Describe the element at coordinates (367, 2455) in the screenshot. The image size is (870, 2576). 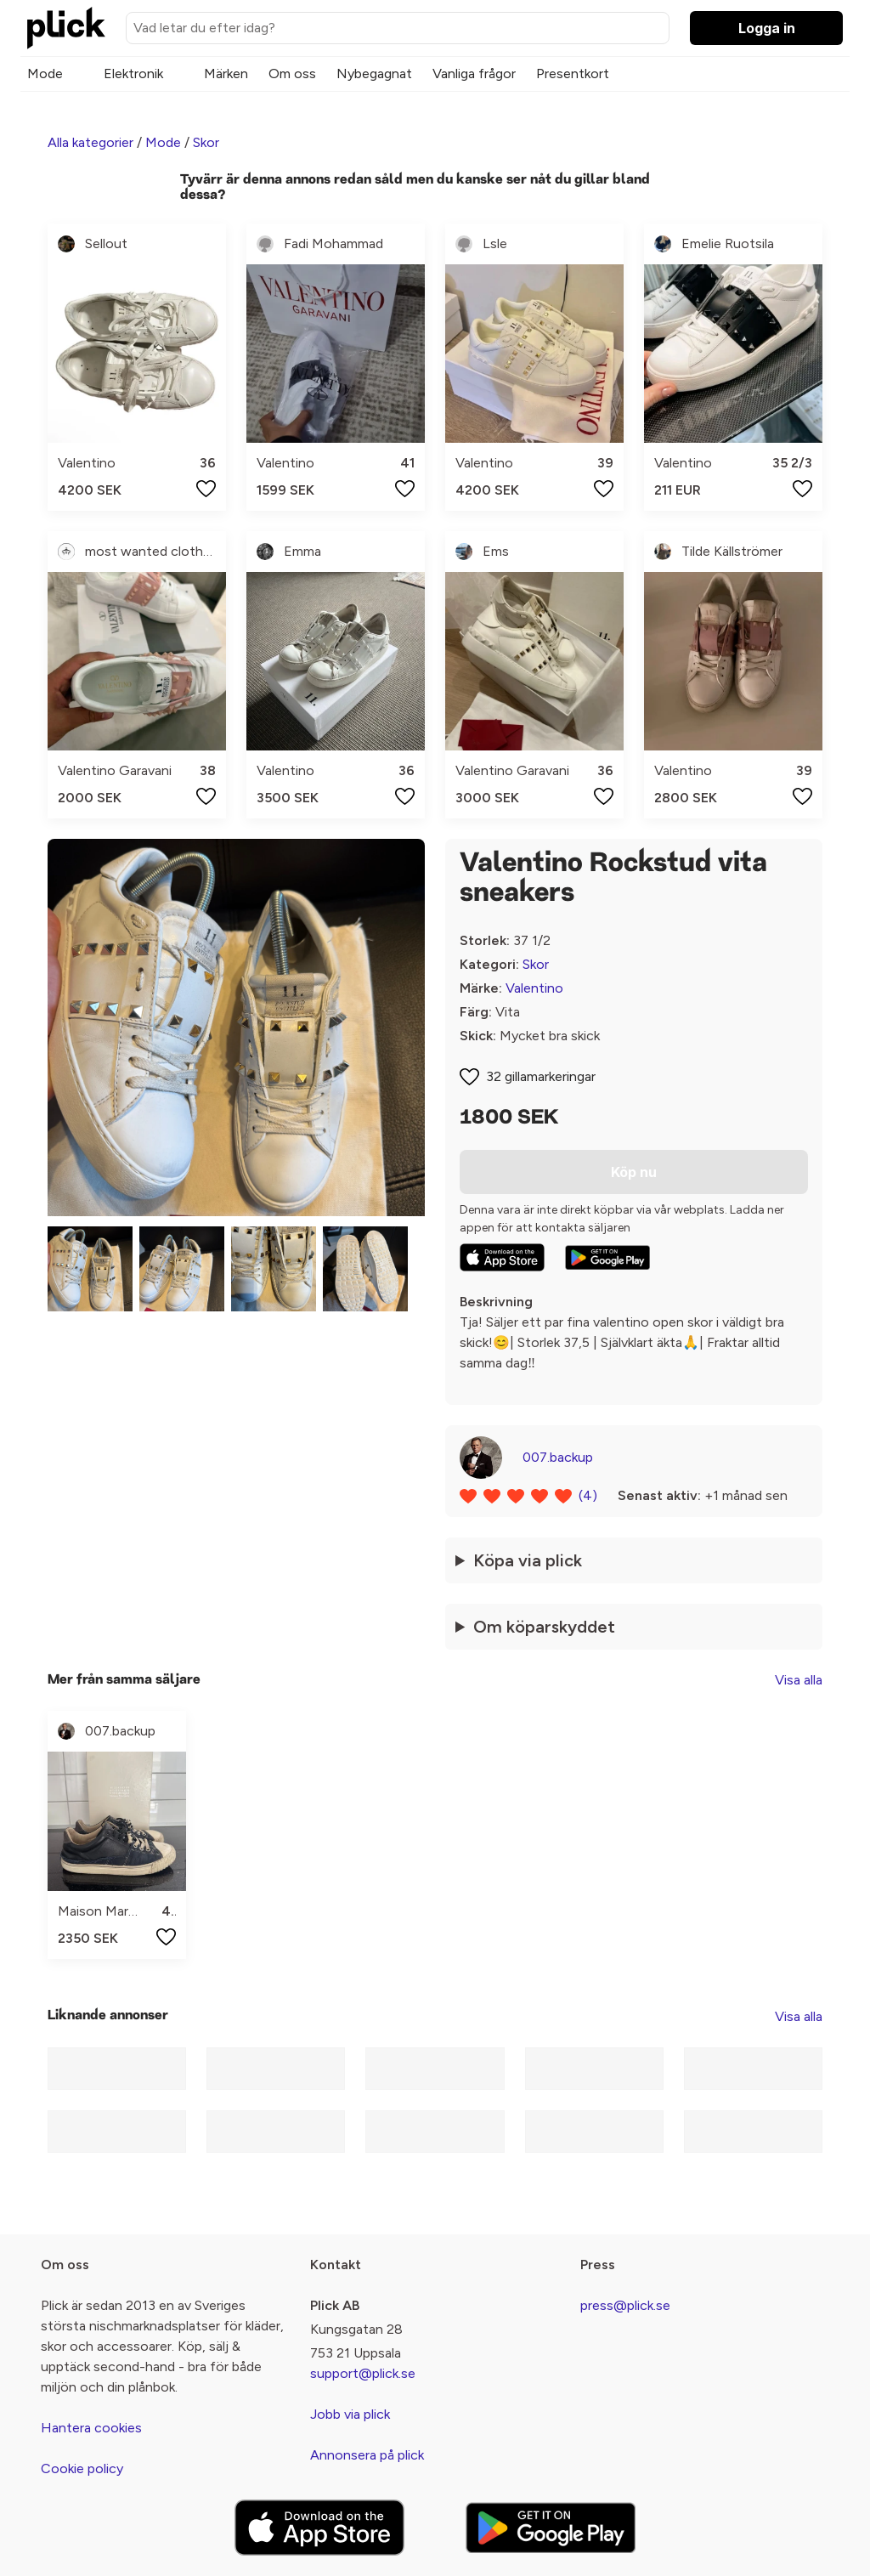
I see `Annonsera på plick` at that location.